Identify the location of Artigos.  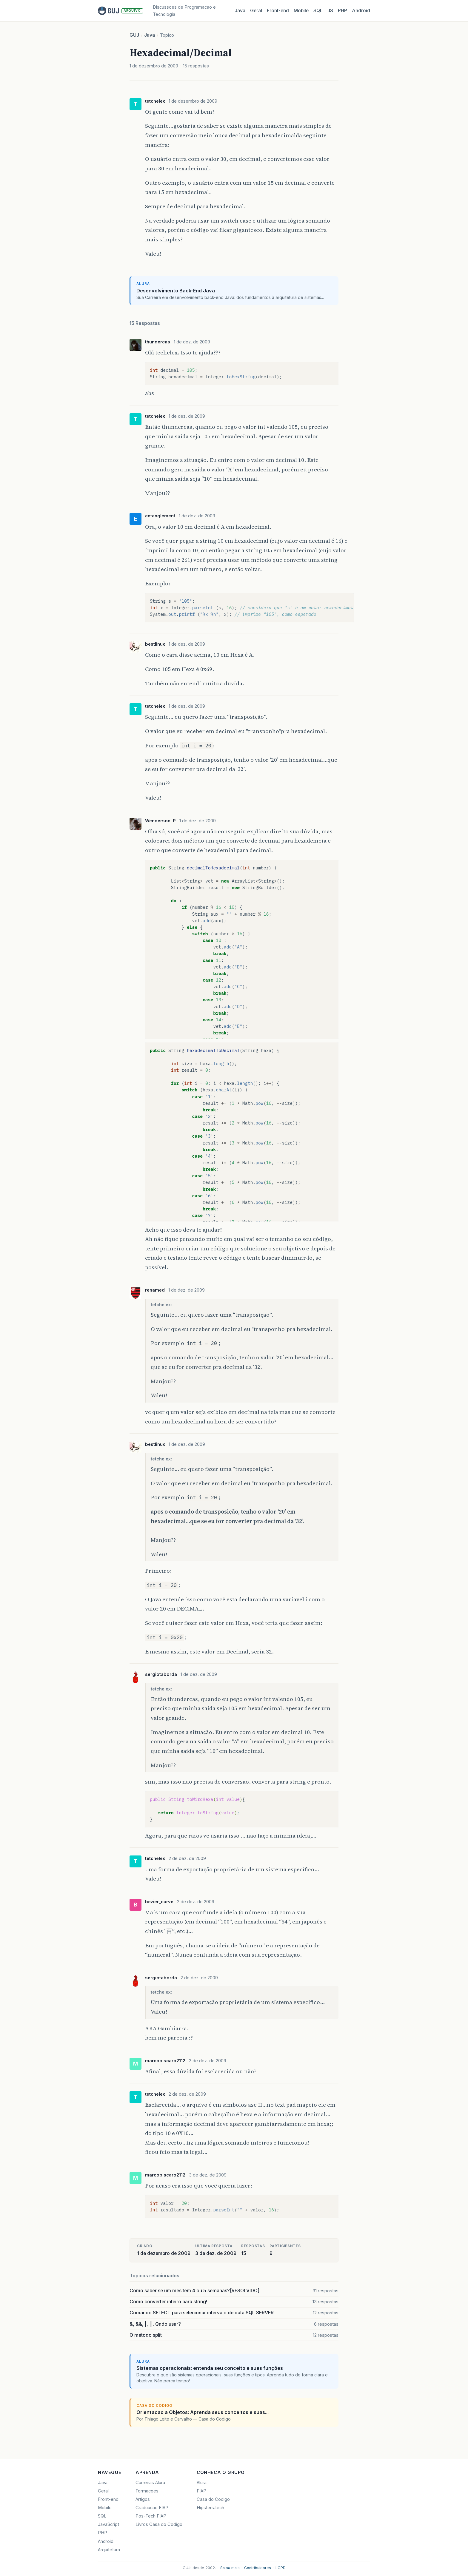
(143, 2499).